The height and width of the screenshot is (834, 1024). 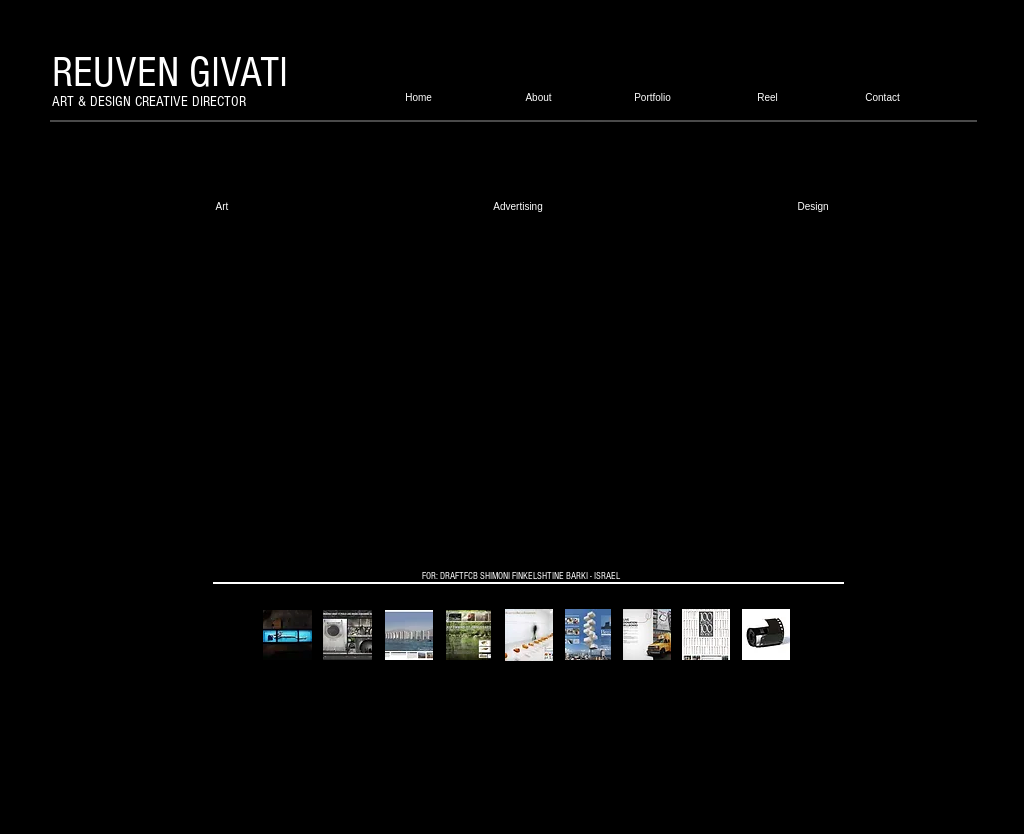 I want to click on [Design], so click(x=813, y=206).